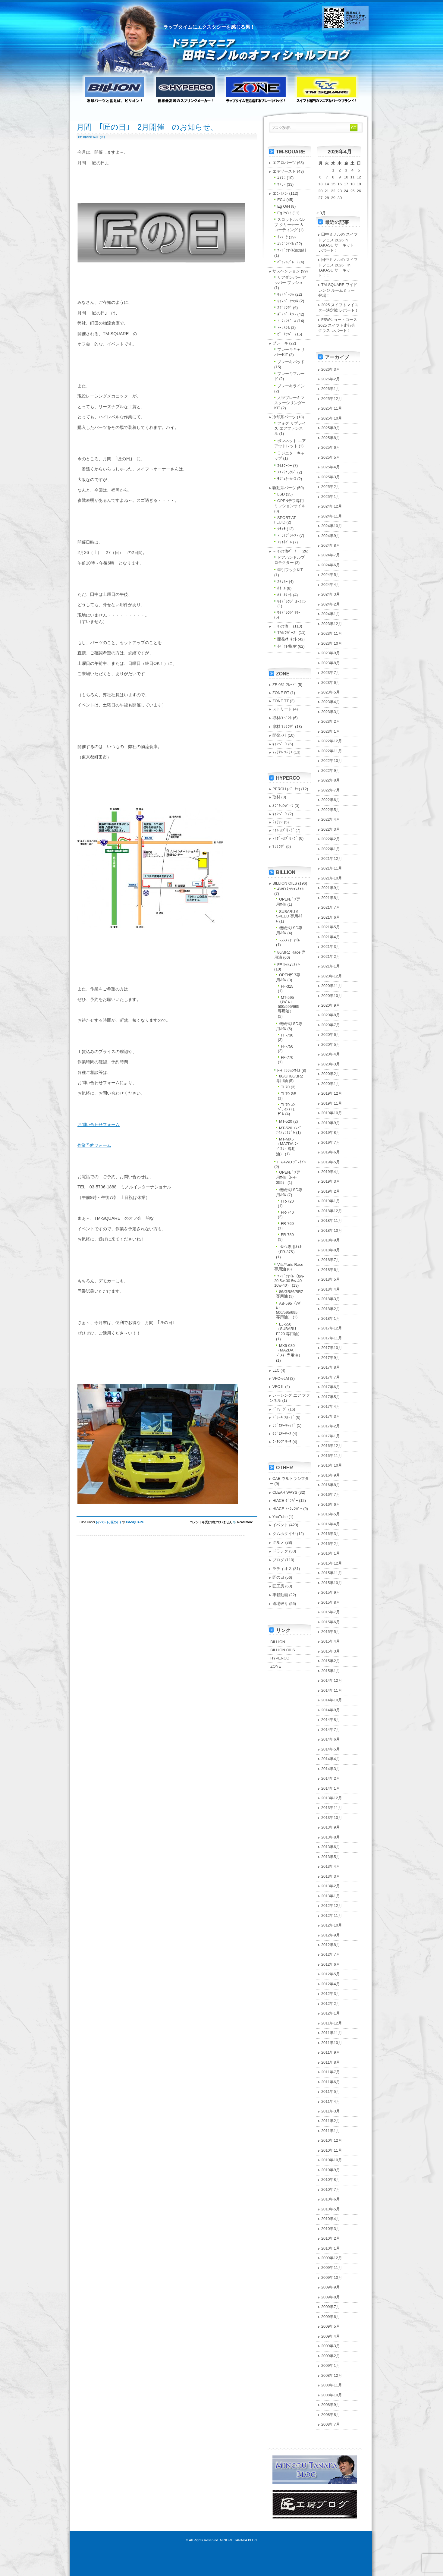  Describe the element at coordinates (331, 2023) in the screenshot. I see `2011年12月` at that location.